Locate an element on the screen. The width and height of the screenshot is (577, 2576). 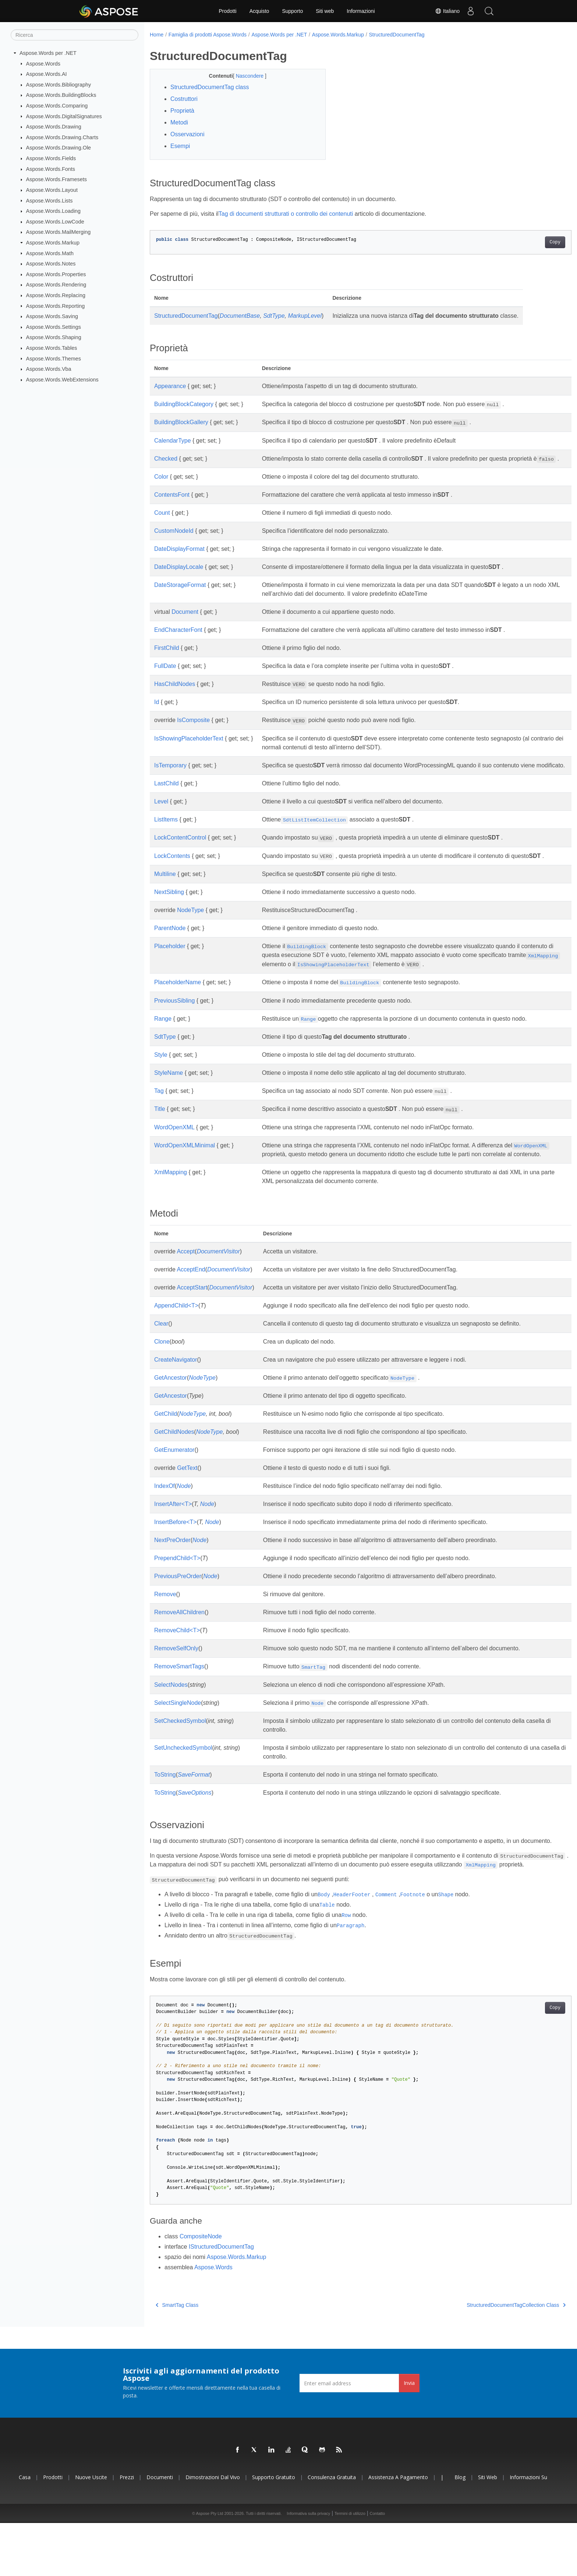
CompositeNode is located at coordinates (201, 2289).